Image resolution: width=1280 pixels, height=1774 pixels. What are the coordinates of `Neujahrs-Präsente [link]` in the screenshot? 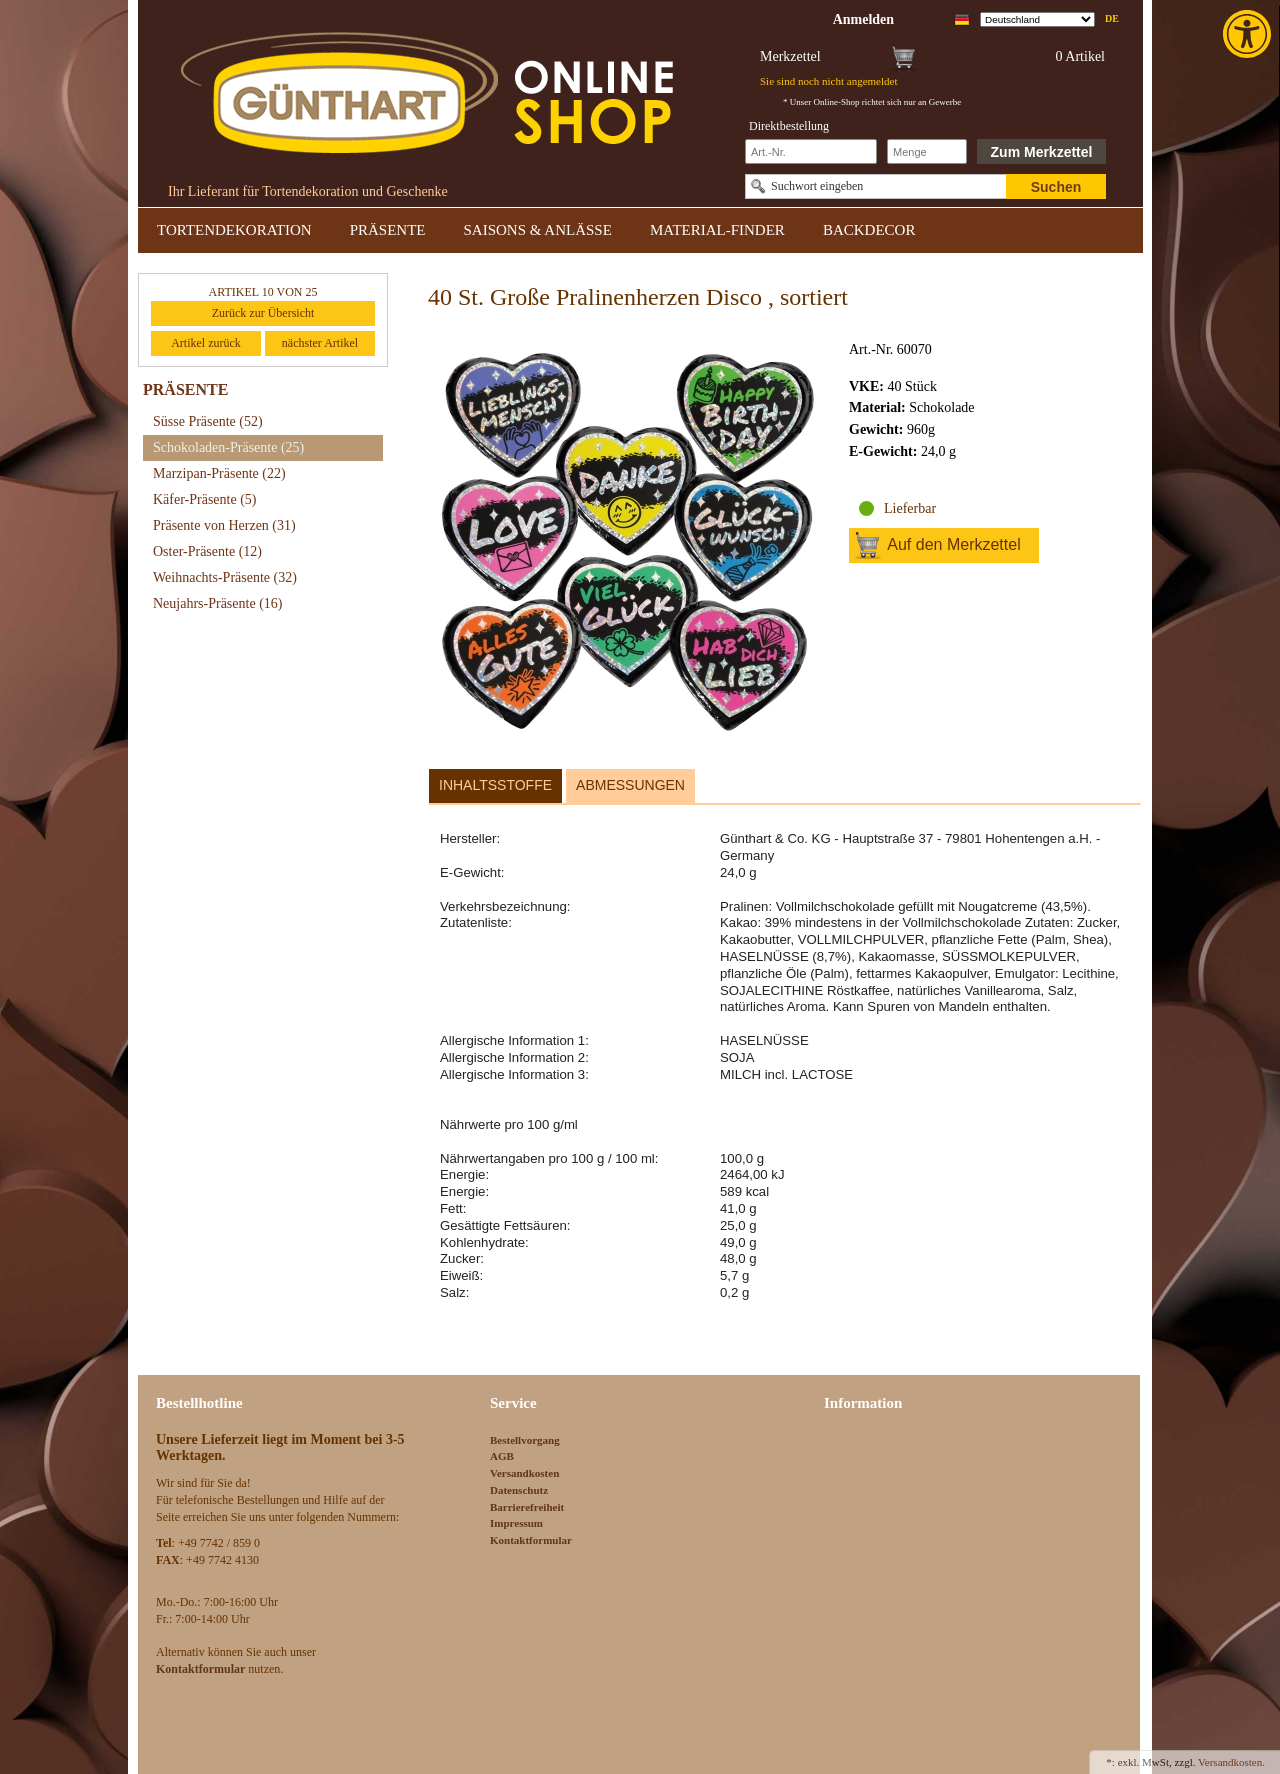 It's located at (217, 603).